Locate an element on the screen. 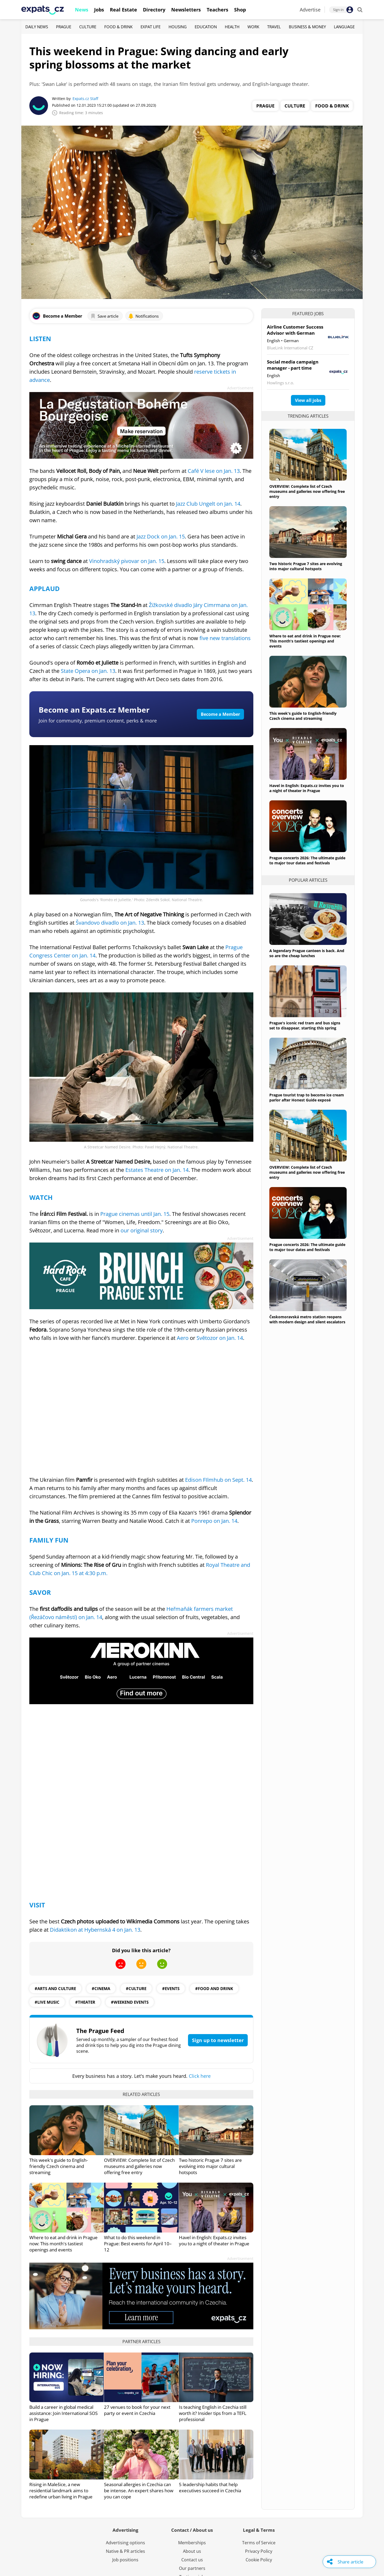 The height and width of the screenshot is (2576, 384). Contact us is located at coordinates (192, 2560).